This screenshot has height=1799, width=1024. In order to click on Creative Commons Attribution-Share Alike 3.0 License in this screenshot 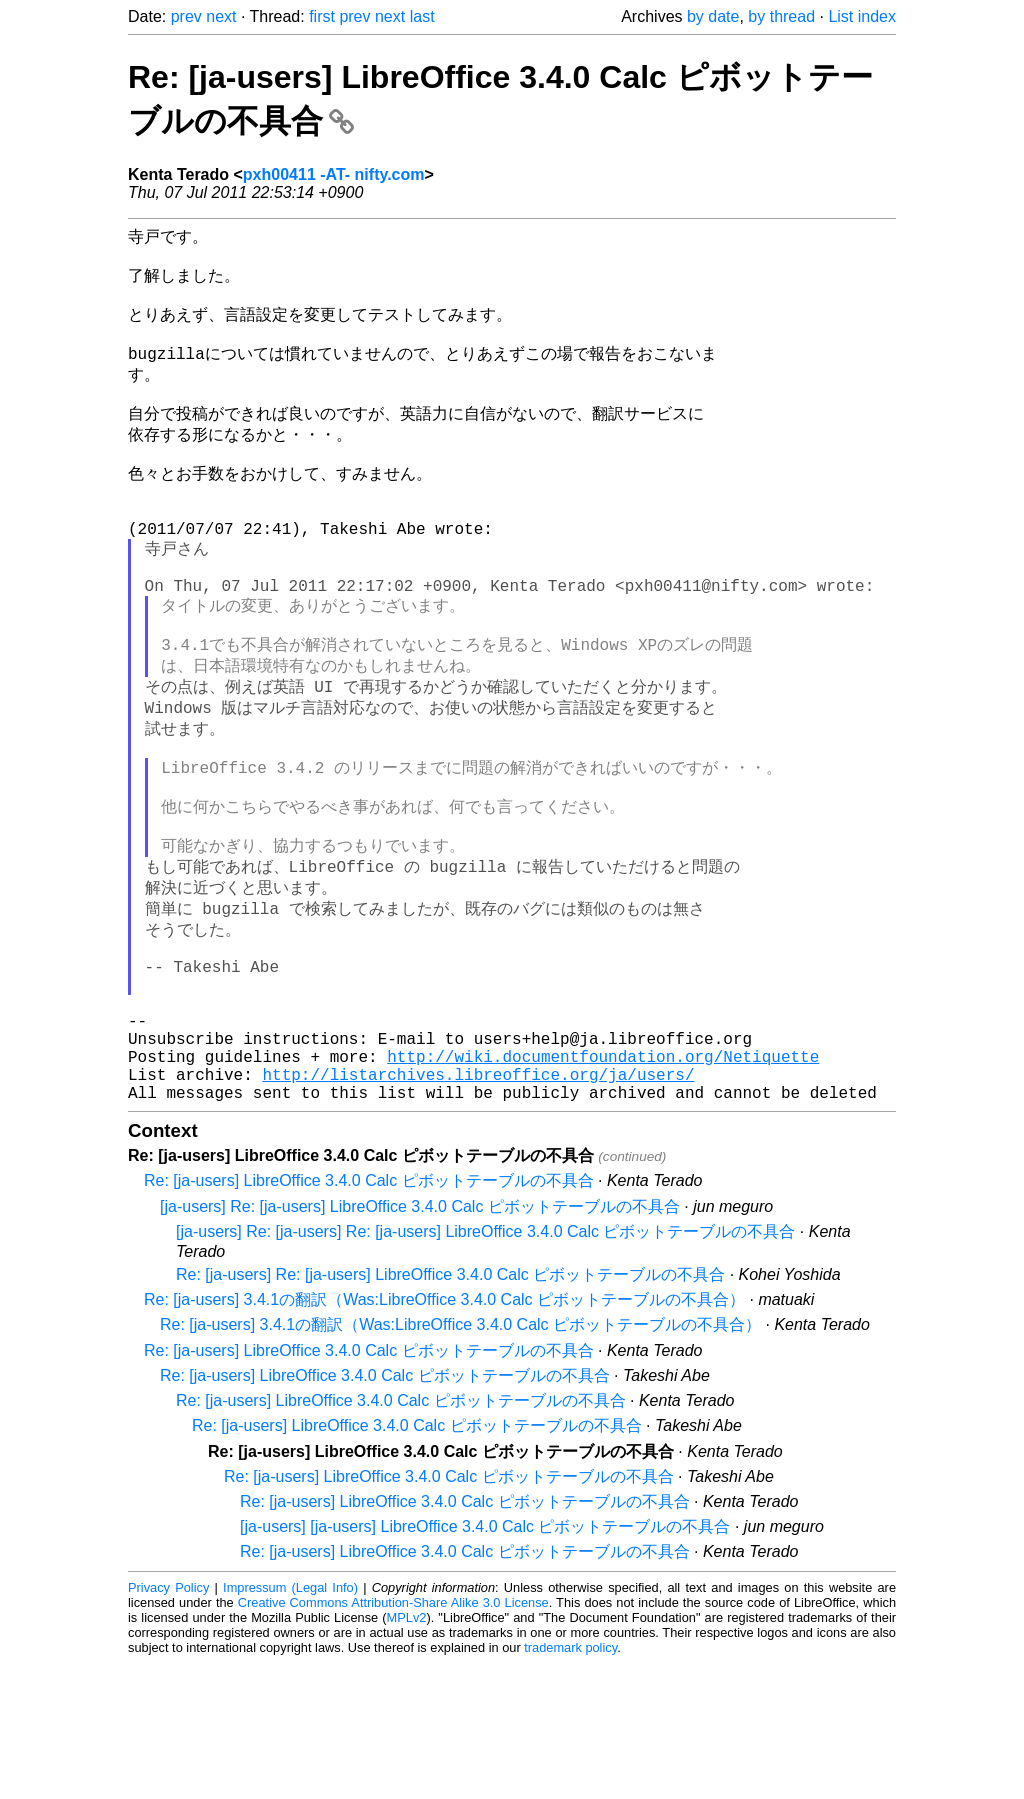, I will do `click(393, 1738)`.